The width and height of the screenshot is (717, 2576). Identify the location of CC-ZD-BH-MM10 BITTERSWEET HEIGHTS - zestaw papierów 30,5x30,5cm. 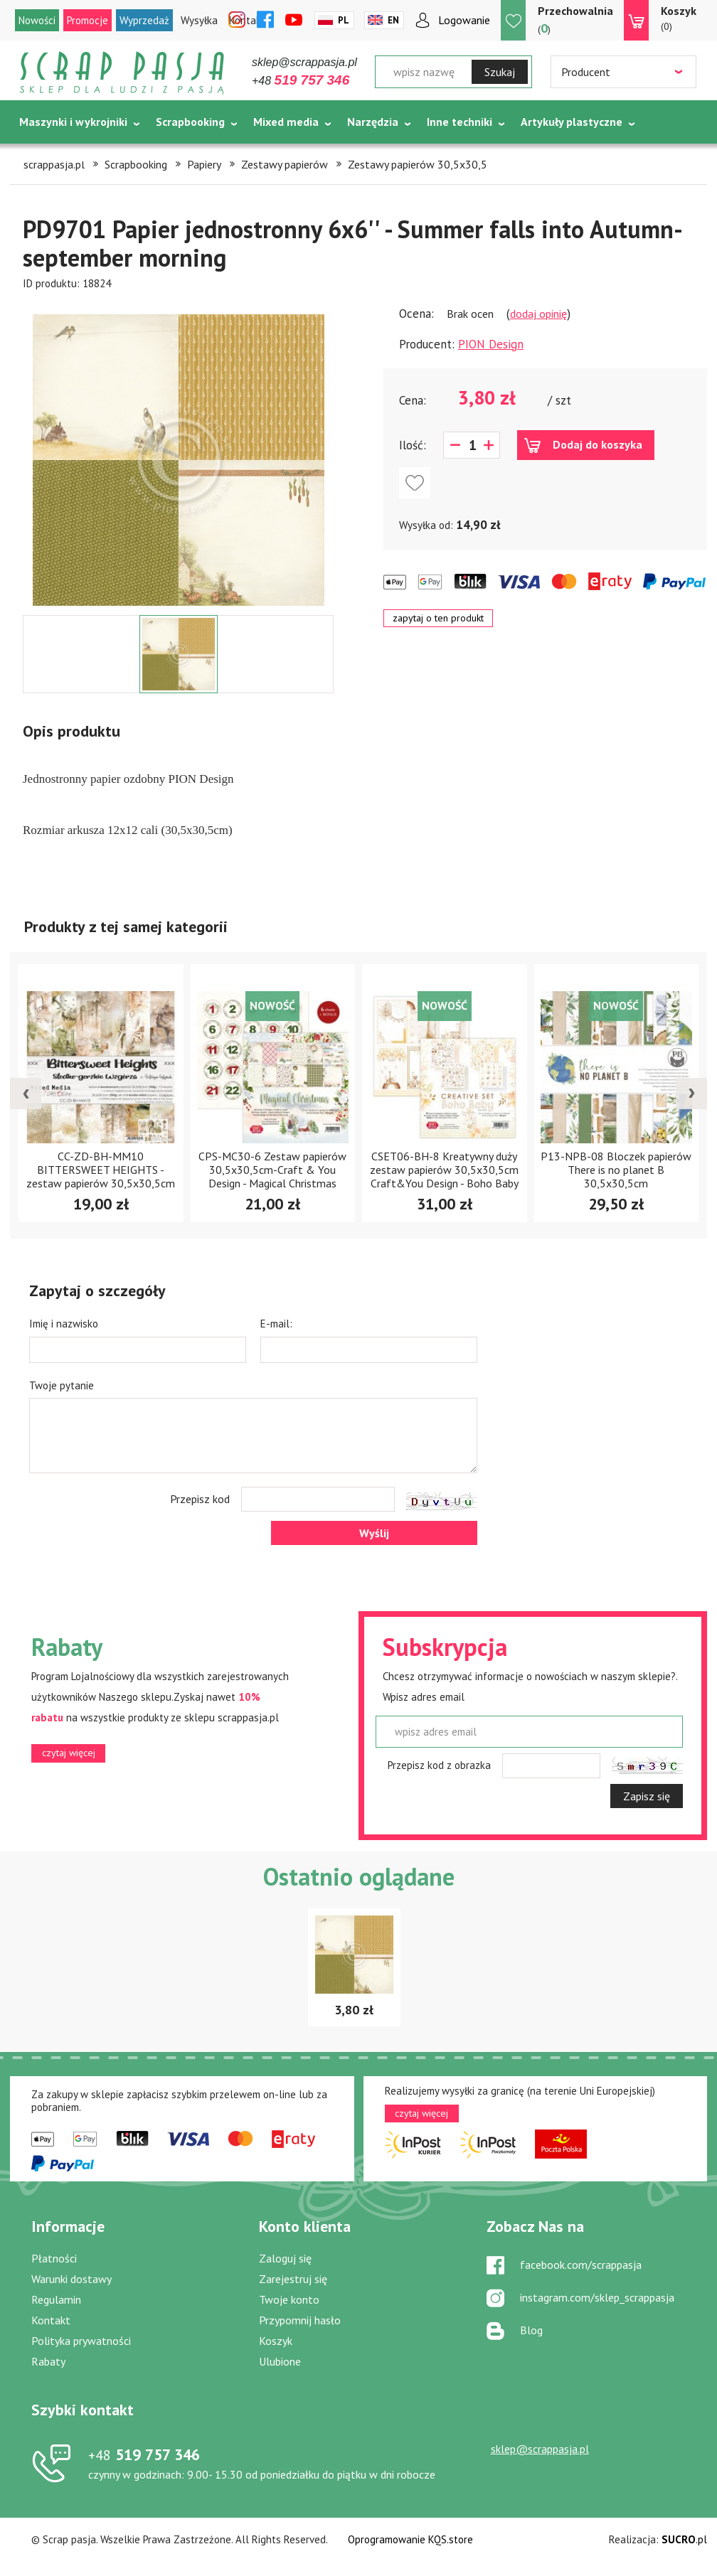
(100, 1169).